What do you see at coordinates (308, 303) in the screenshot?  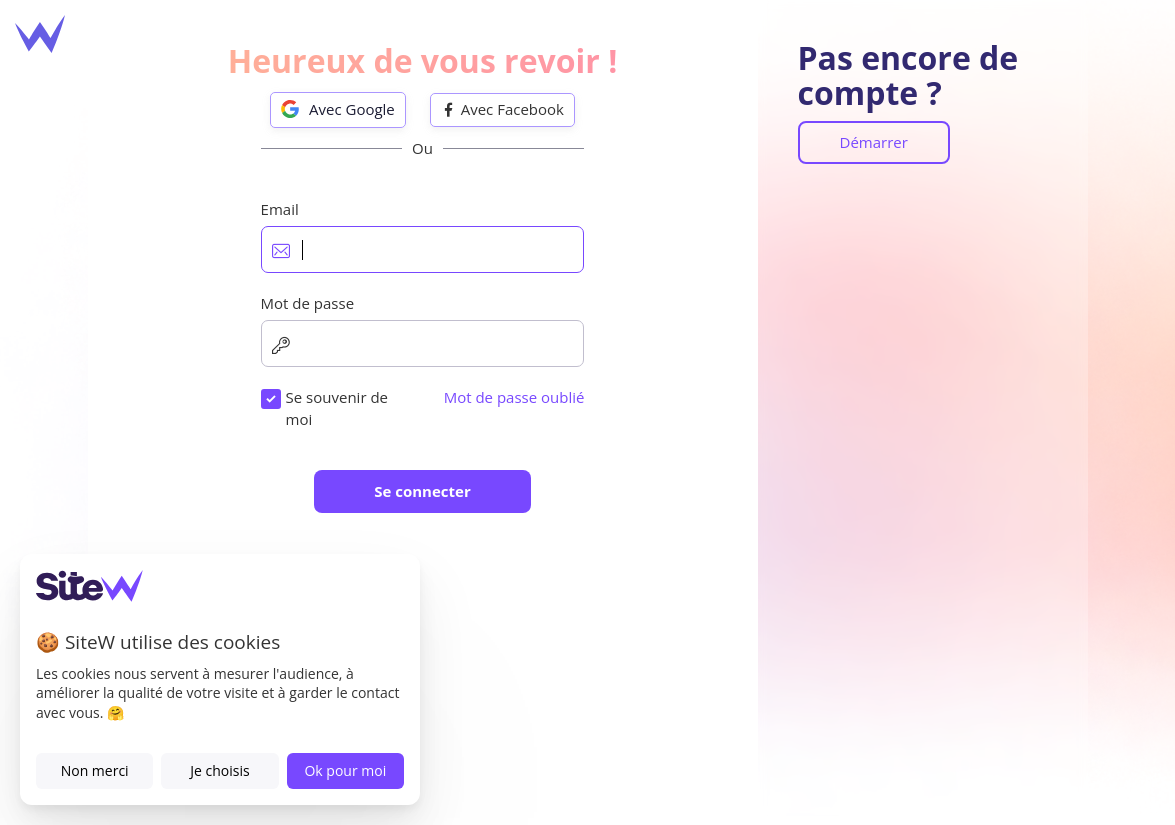 I see `Mot de passe` at bounding box center [308, 303].